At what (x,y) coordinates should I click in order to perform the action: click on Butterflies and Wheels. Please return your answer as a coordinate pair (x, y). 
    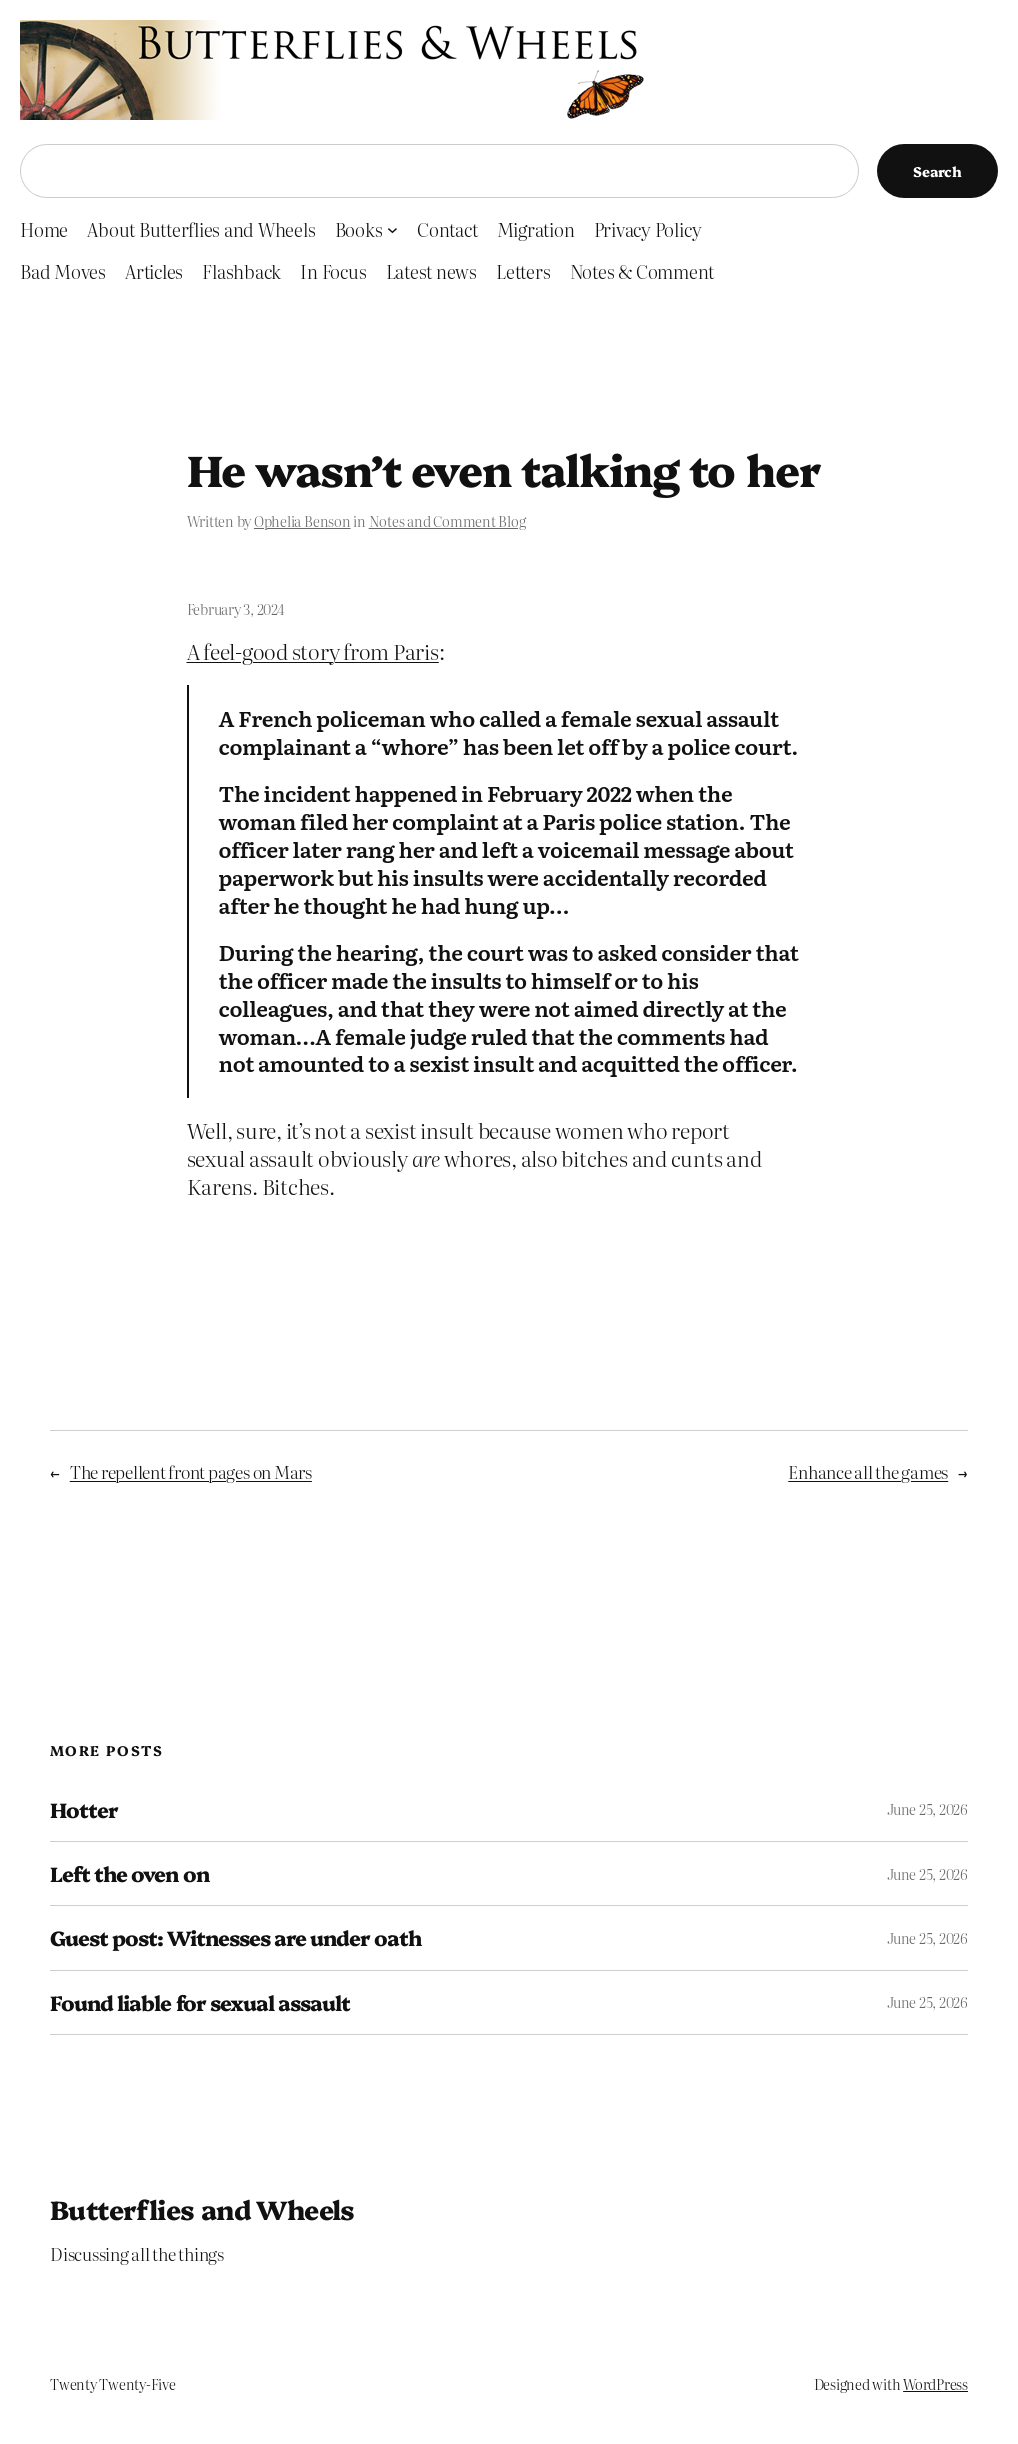
    Looking at the image, I should click on (202, 2208).